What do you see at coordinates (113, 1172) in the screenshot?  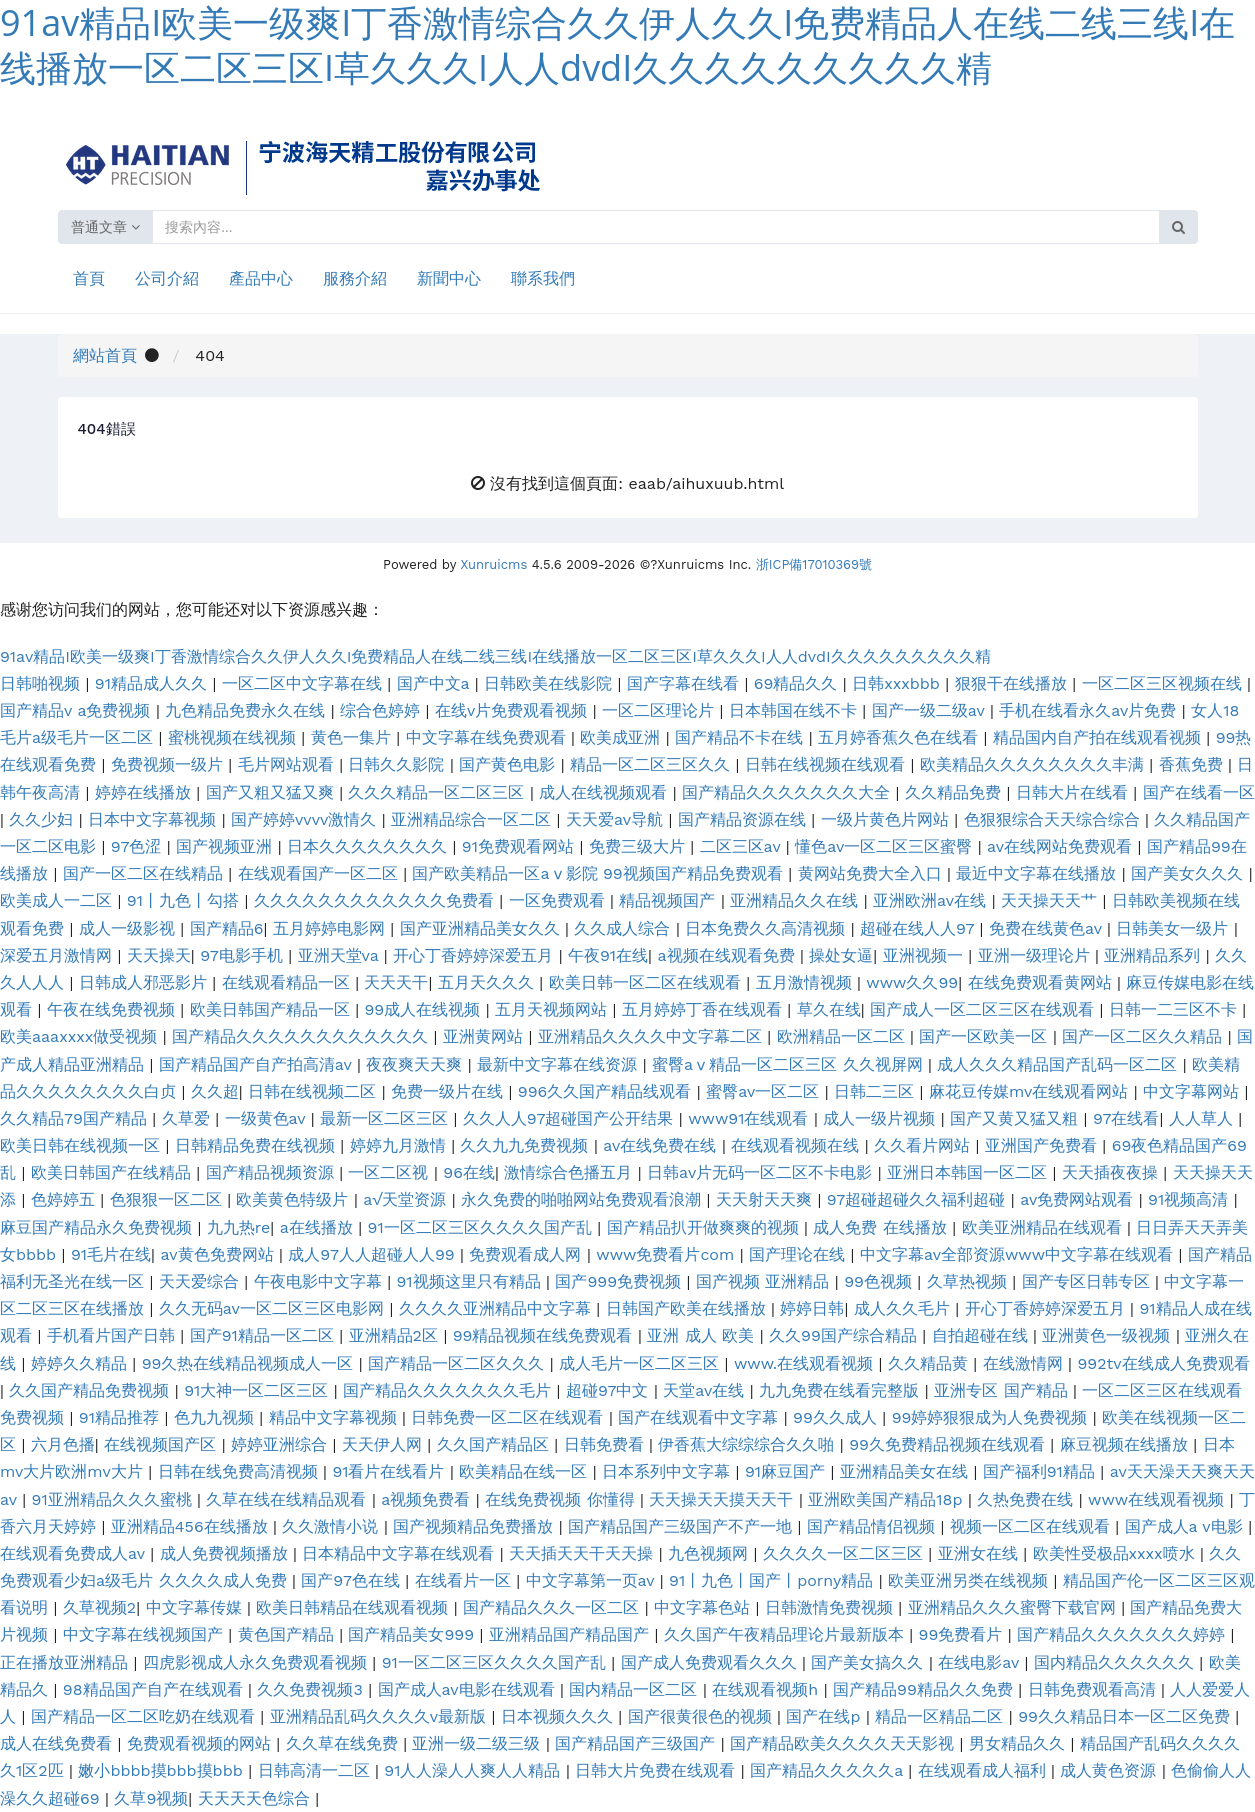 I see `欧美日韩国产在线精品` at bounding box center [113, 1172].